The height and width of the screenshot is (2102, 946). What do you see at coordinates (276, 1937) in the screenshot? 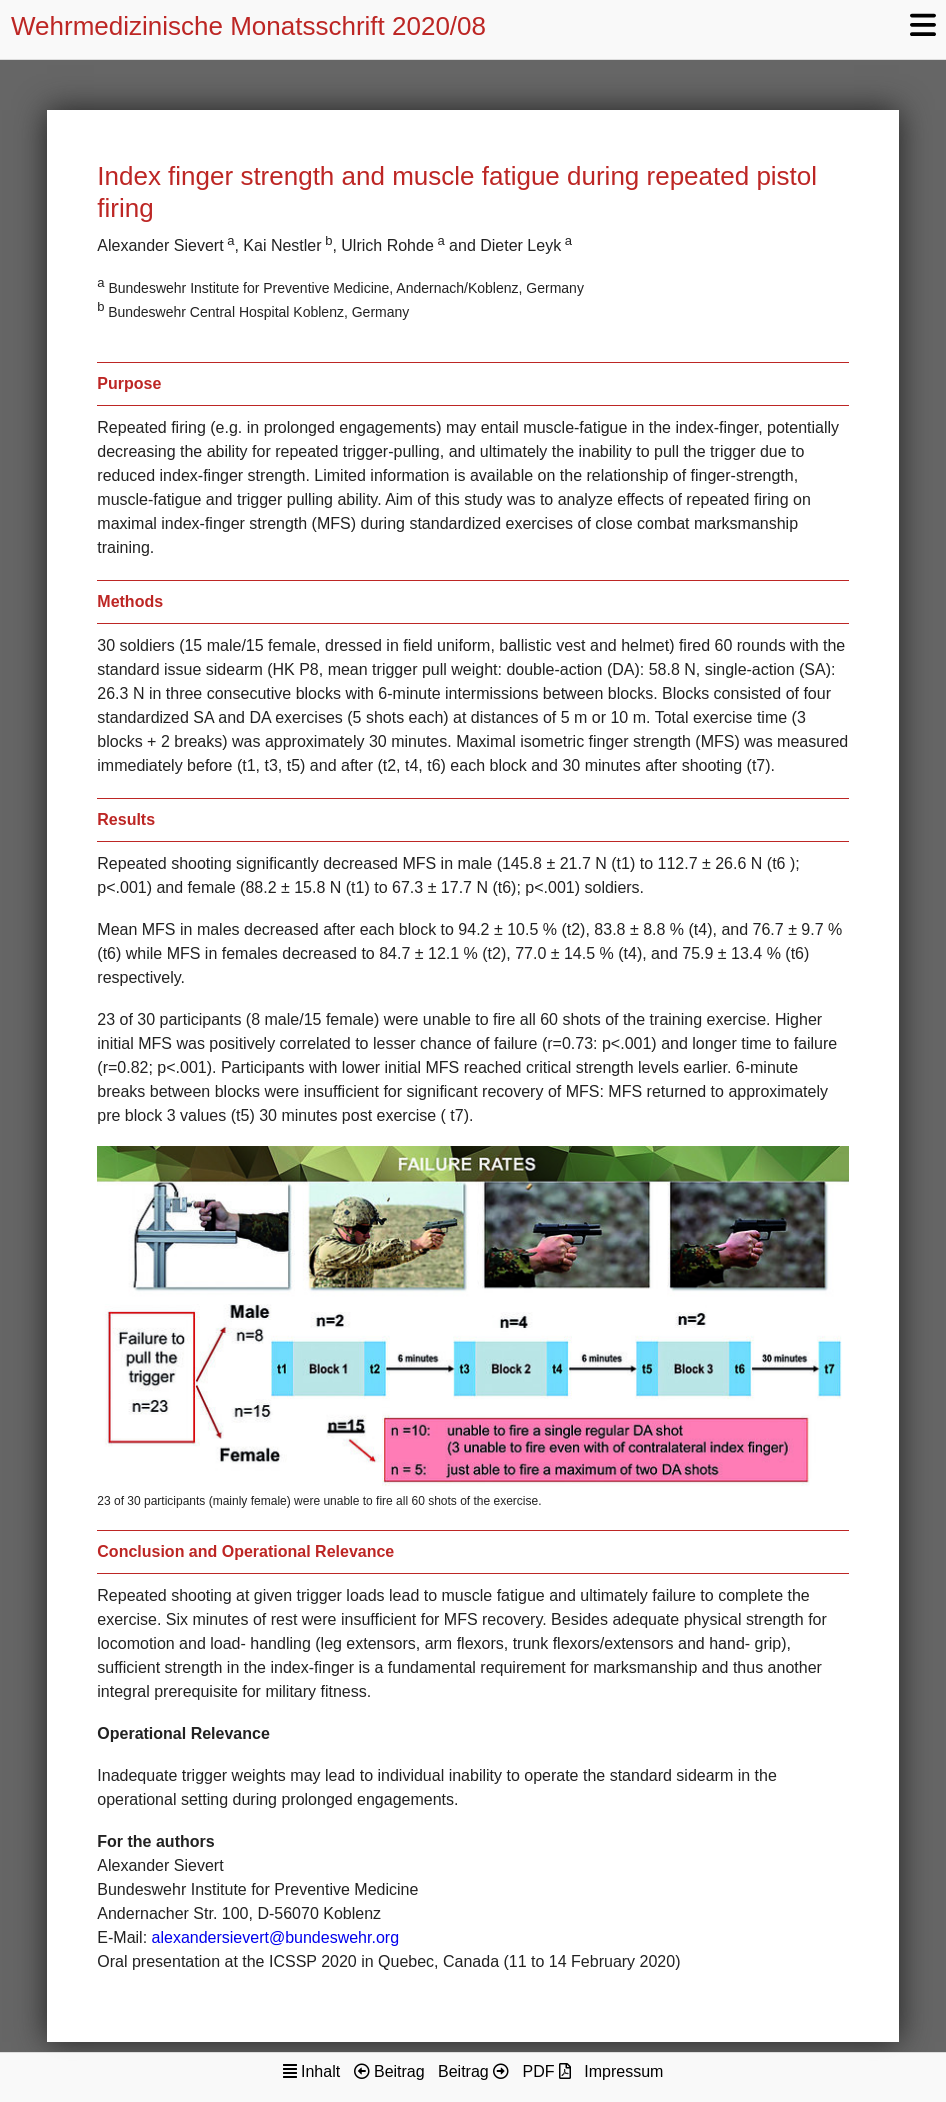
I see `alexandersievert@bundeswehr.org` at bounding box center [276, 1937].